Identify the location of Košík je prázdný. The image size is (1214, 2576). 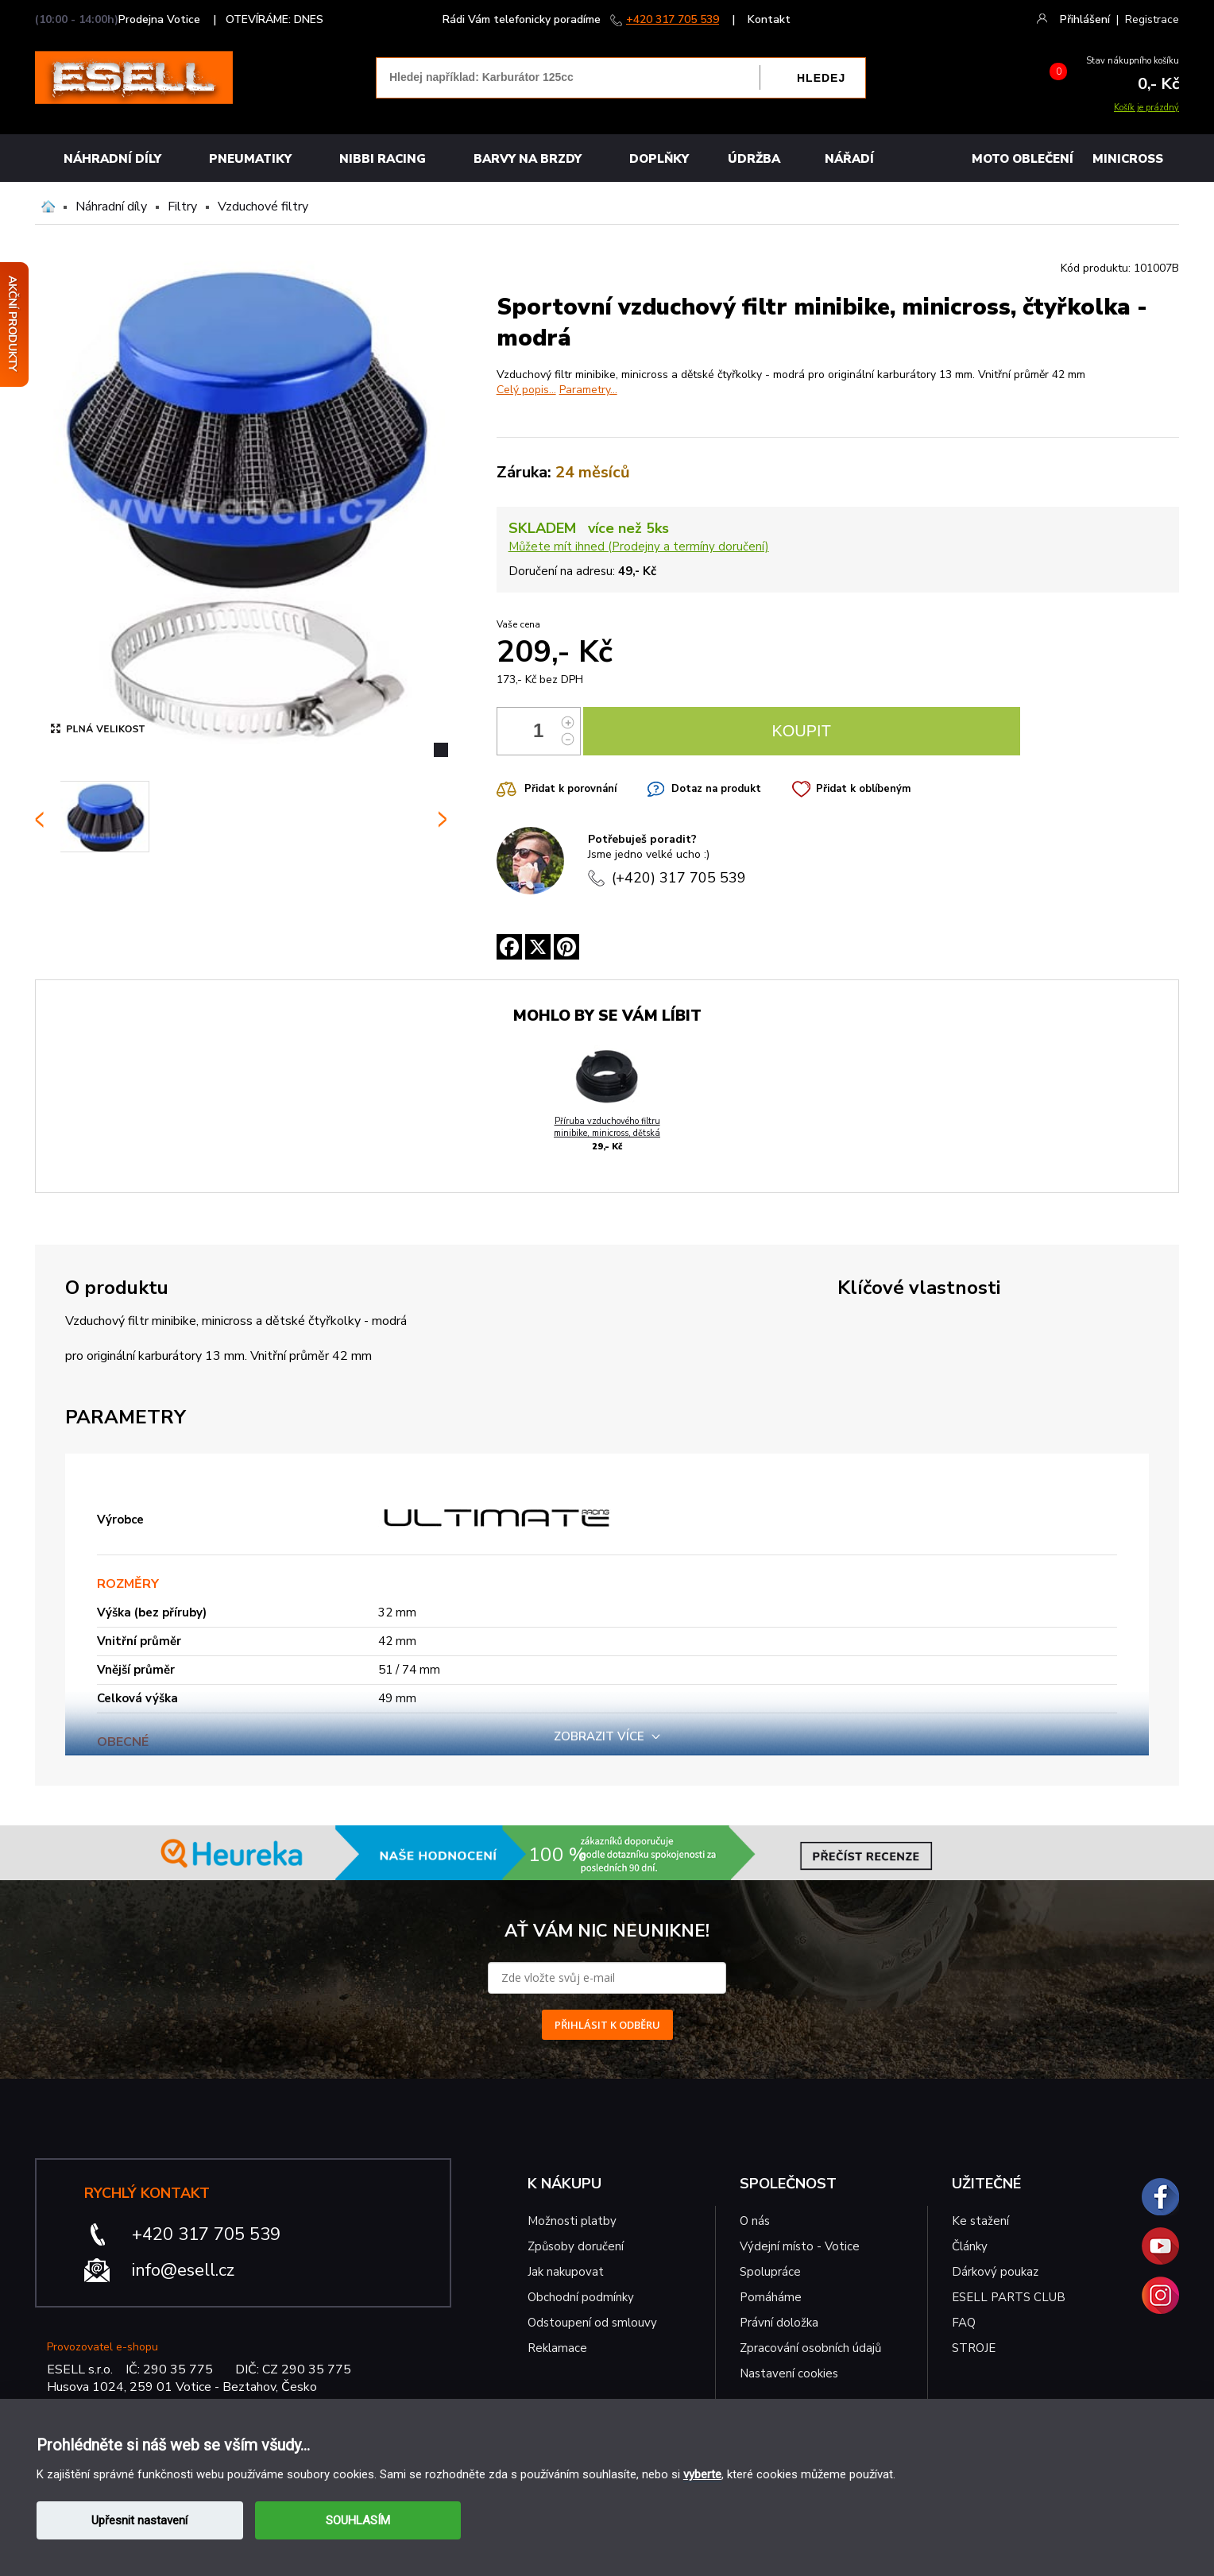
(1146, 108).